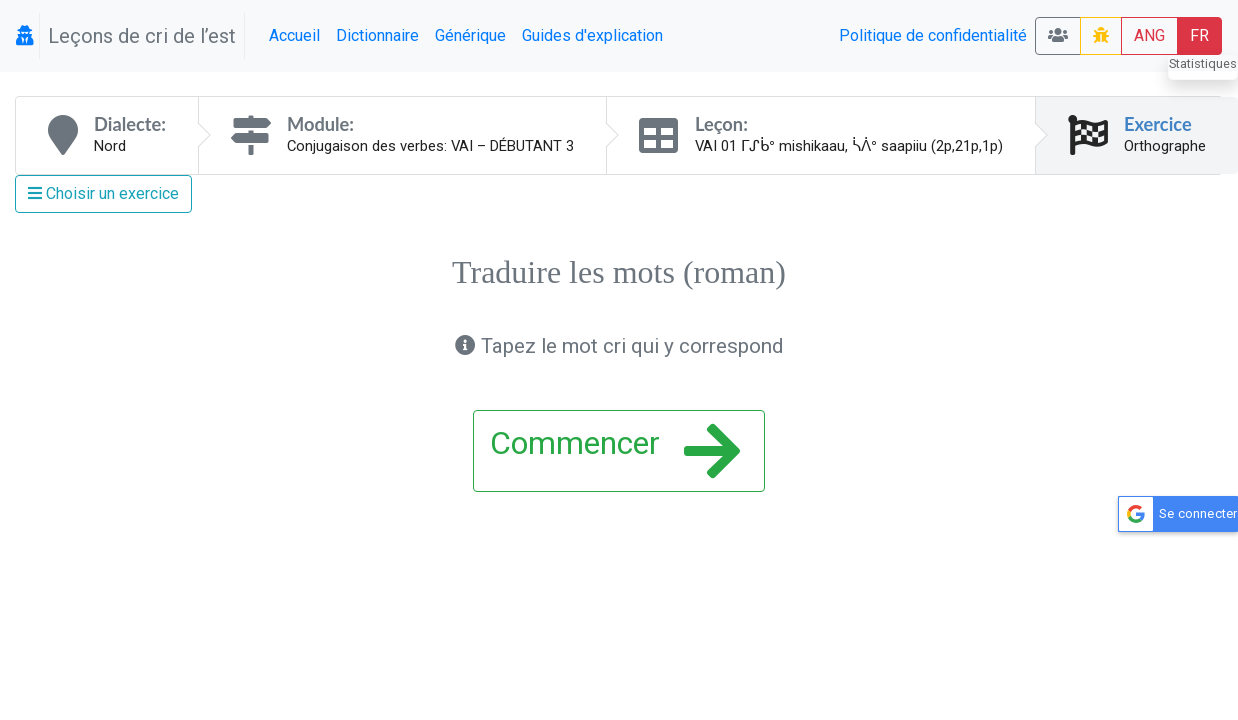 The image size is (1238, 720). Describe the element at coordinates (615, 451) in the screenshot. I see `Commencer` at that location.